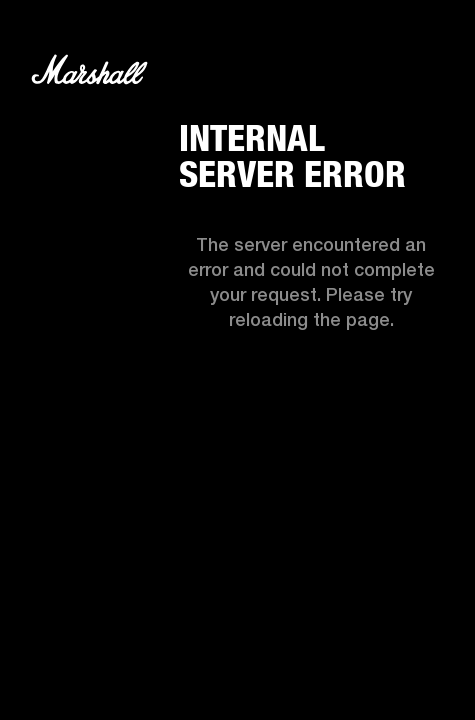 Image resolution: width=475 pixels, height=720 pixels. What do you see at coordinates (89, 73) in the screenshot?
I see `[Logo]` at bounding box center [89, 73].